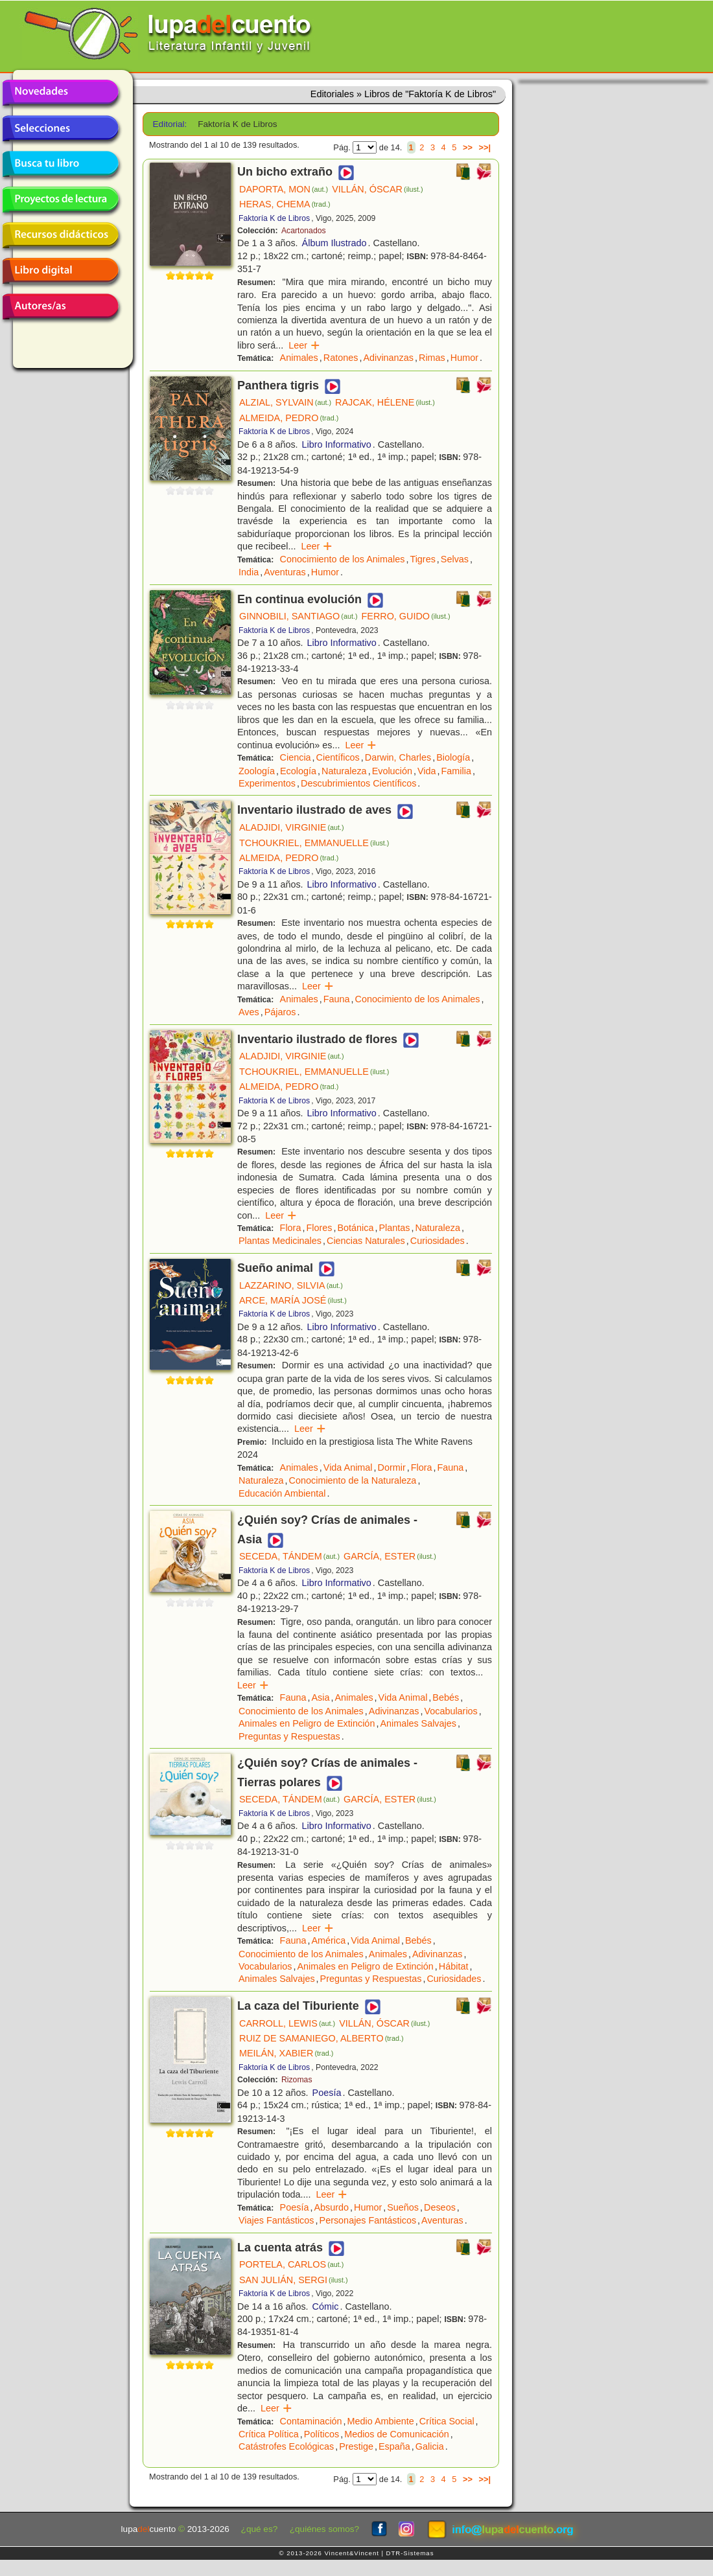 This screenshot has width=713, height=2576. What do you see at coordinates (296, 2079) in the screenshot?
I see `Rizomas` at bounding box center [296, 2079].